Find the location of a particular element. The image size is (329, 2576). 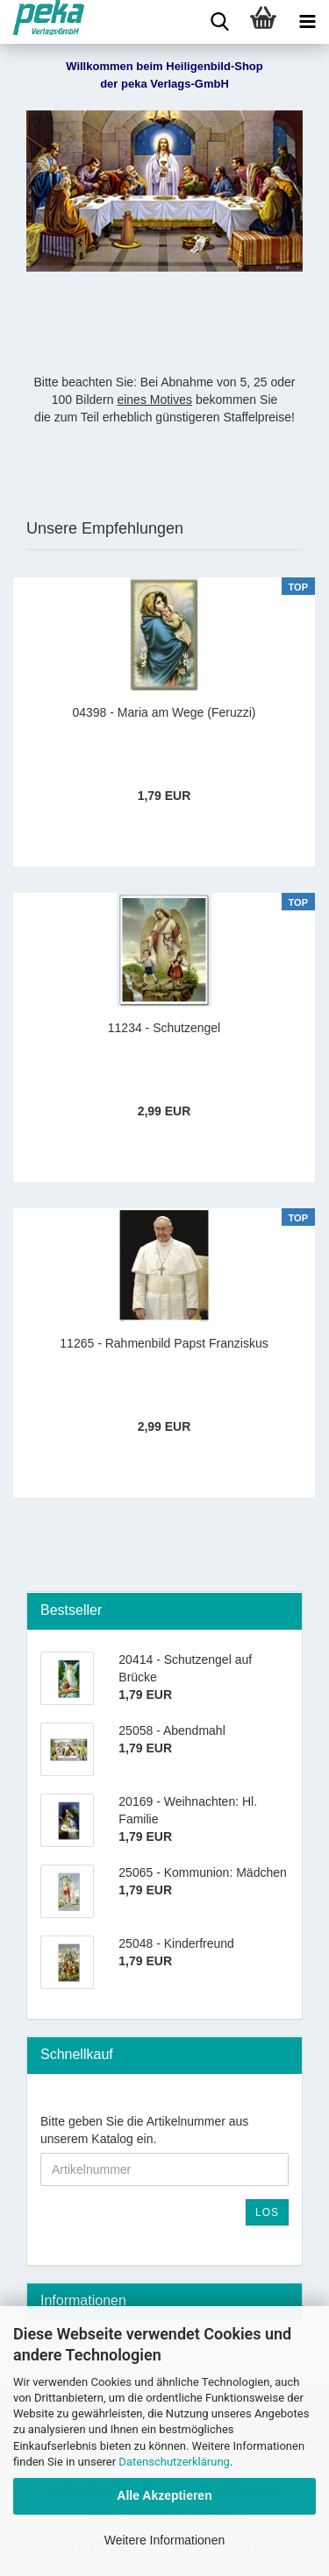

Bitte geben Sie die Artikelnummer aus unserem Katalog ein. is located at coordinates (144, 2130).